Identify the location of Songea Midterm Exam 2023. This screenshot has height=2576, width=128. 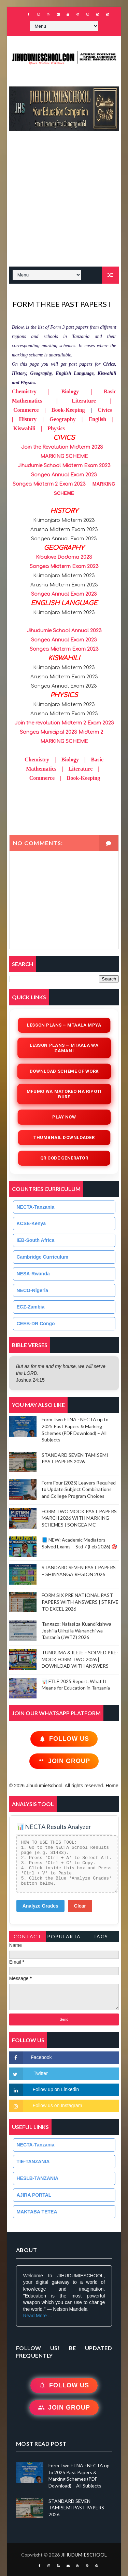
(64, 566).